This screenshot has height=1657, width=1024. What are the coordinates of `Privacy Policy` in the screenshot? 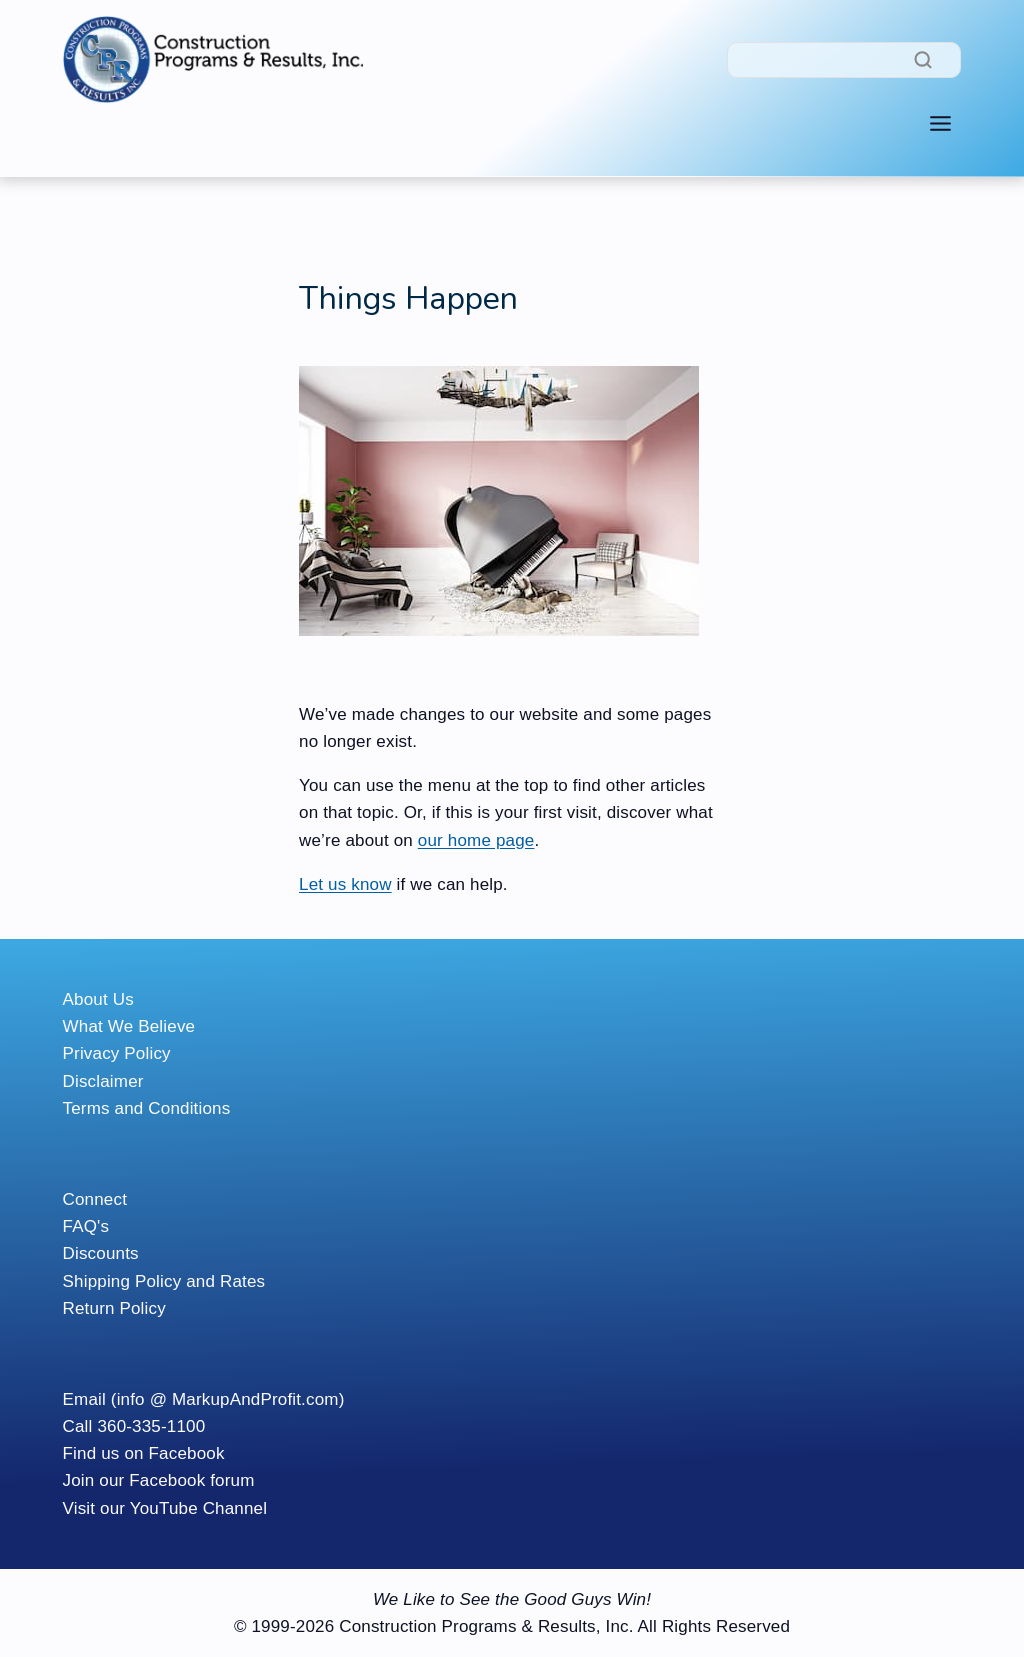 It's located at (117, 1053).